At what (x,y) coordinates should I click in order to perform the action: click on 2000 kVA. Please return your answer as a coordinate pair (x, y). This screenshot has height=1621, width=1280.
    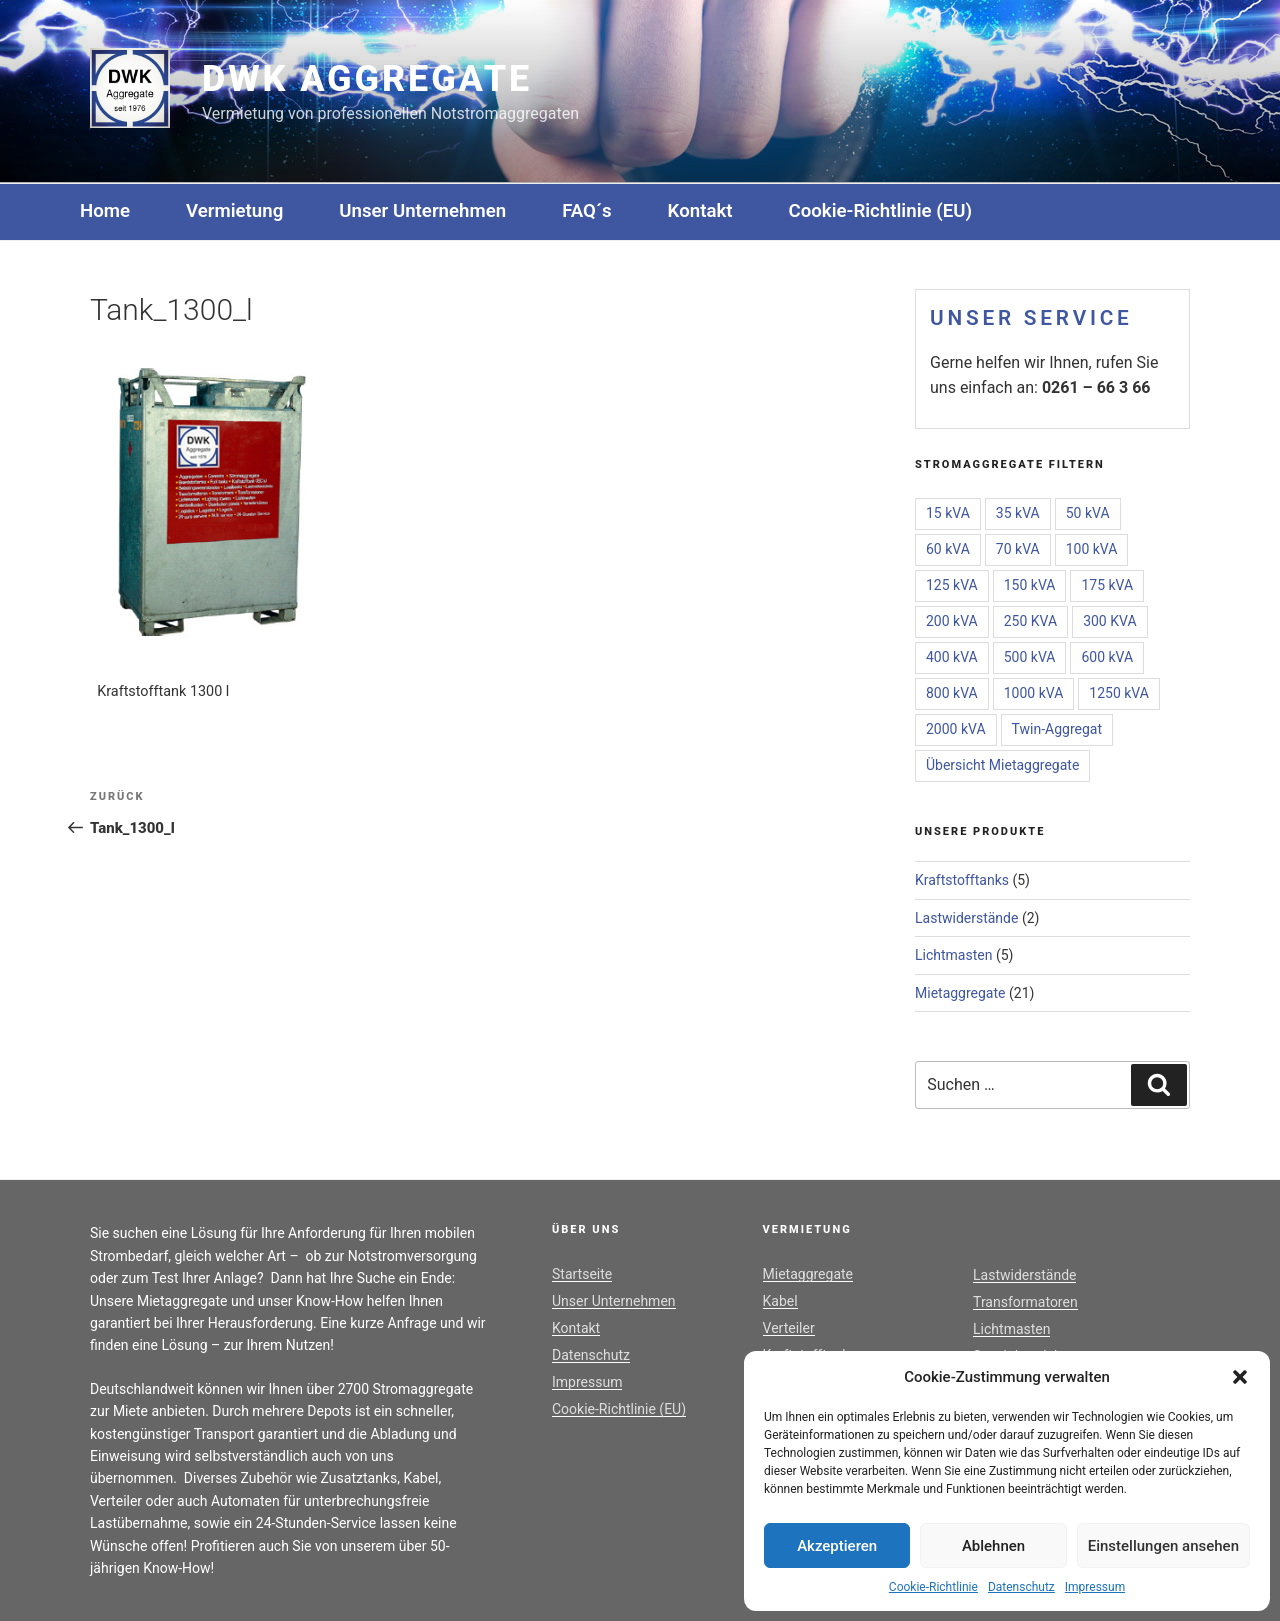
    Looking at the image, I should click on (956, 729).